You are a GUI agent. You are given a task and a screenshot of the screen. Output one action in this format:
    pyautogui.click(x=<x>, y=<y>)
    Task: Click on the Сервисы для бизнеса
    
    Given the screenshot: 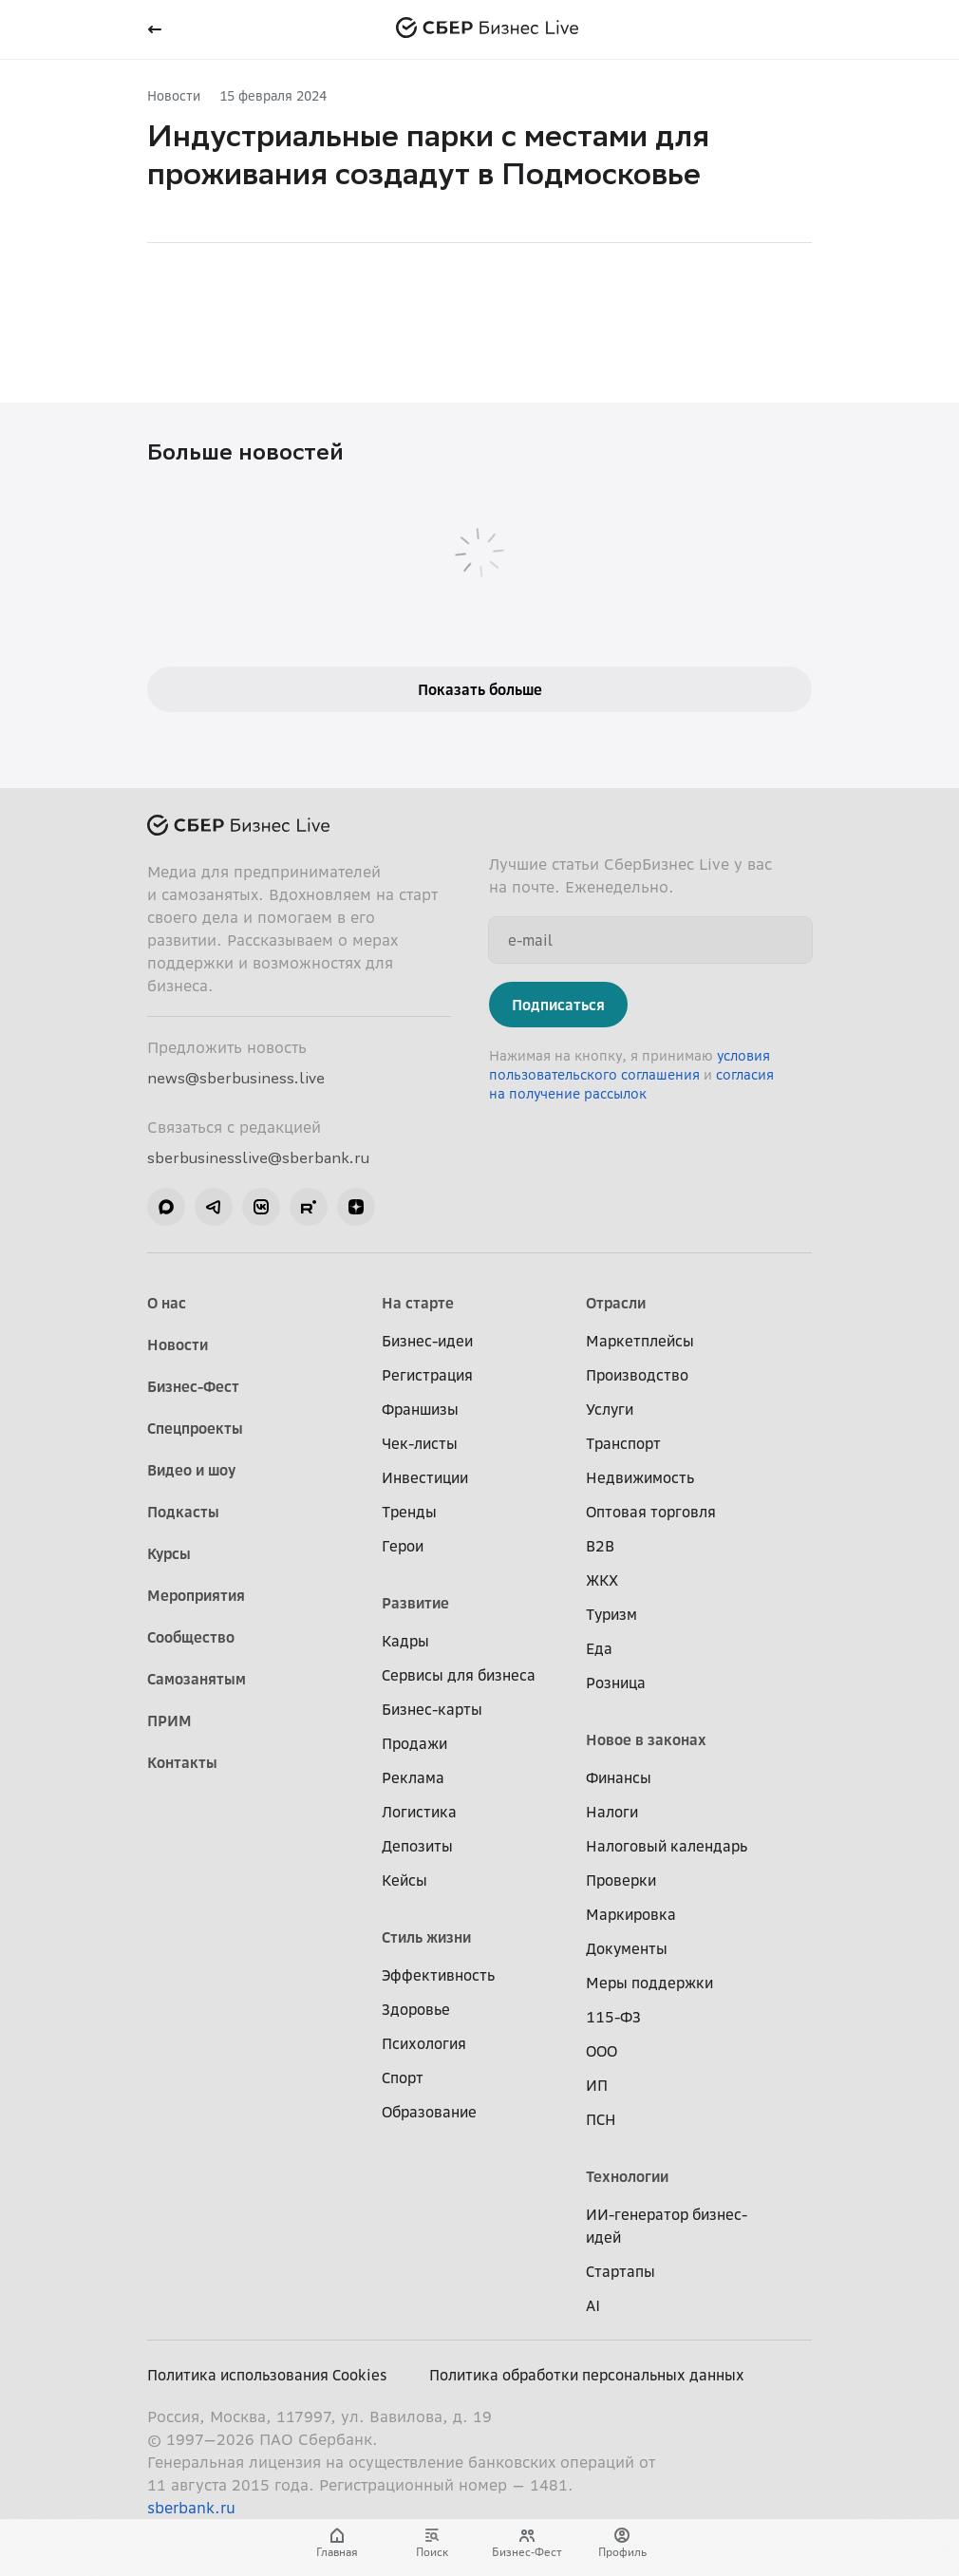 What is the action you would take?
    pyautogui.click(x=459, y=1674)
    